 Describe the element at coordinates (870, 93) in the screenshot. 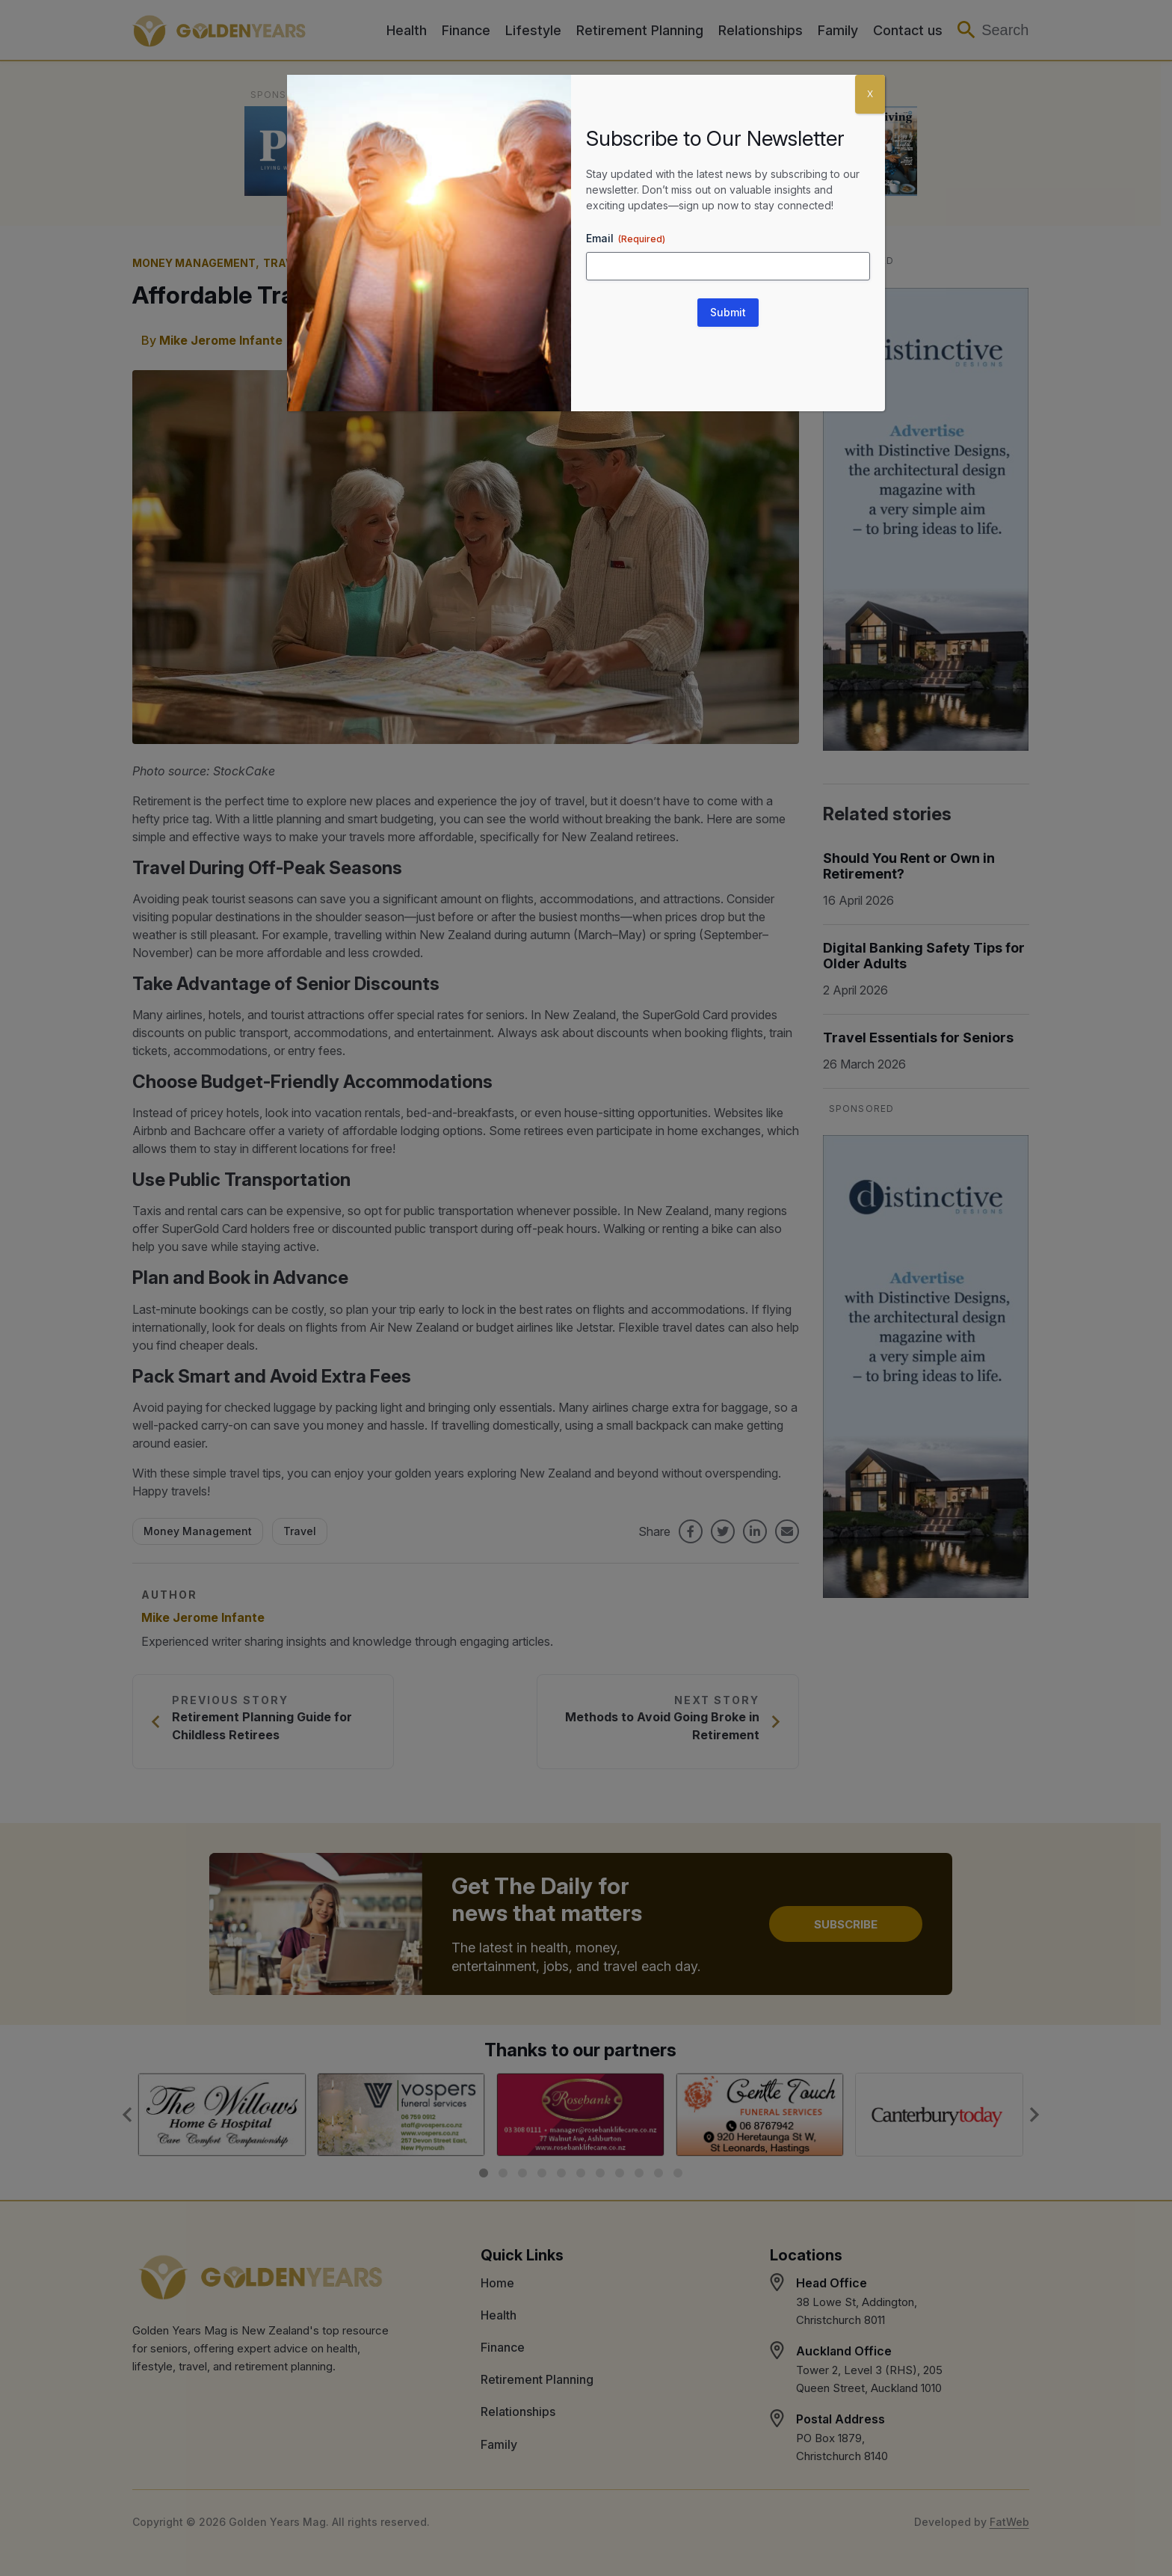

I see `X [Close]` at that location.